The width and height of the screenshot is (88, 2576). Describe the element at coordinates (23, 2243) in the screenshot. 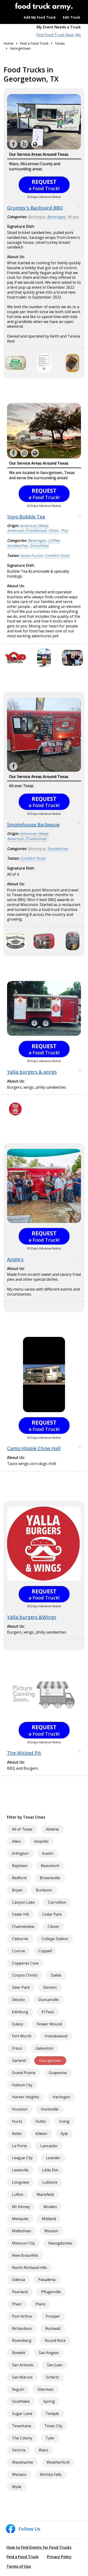

I see `Missouri City` at that location.